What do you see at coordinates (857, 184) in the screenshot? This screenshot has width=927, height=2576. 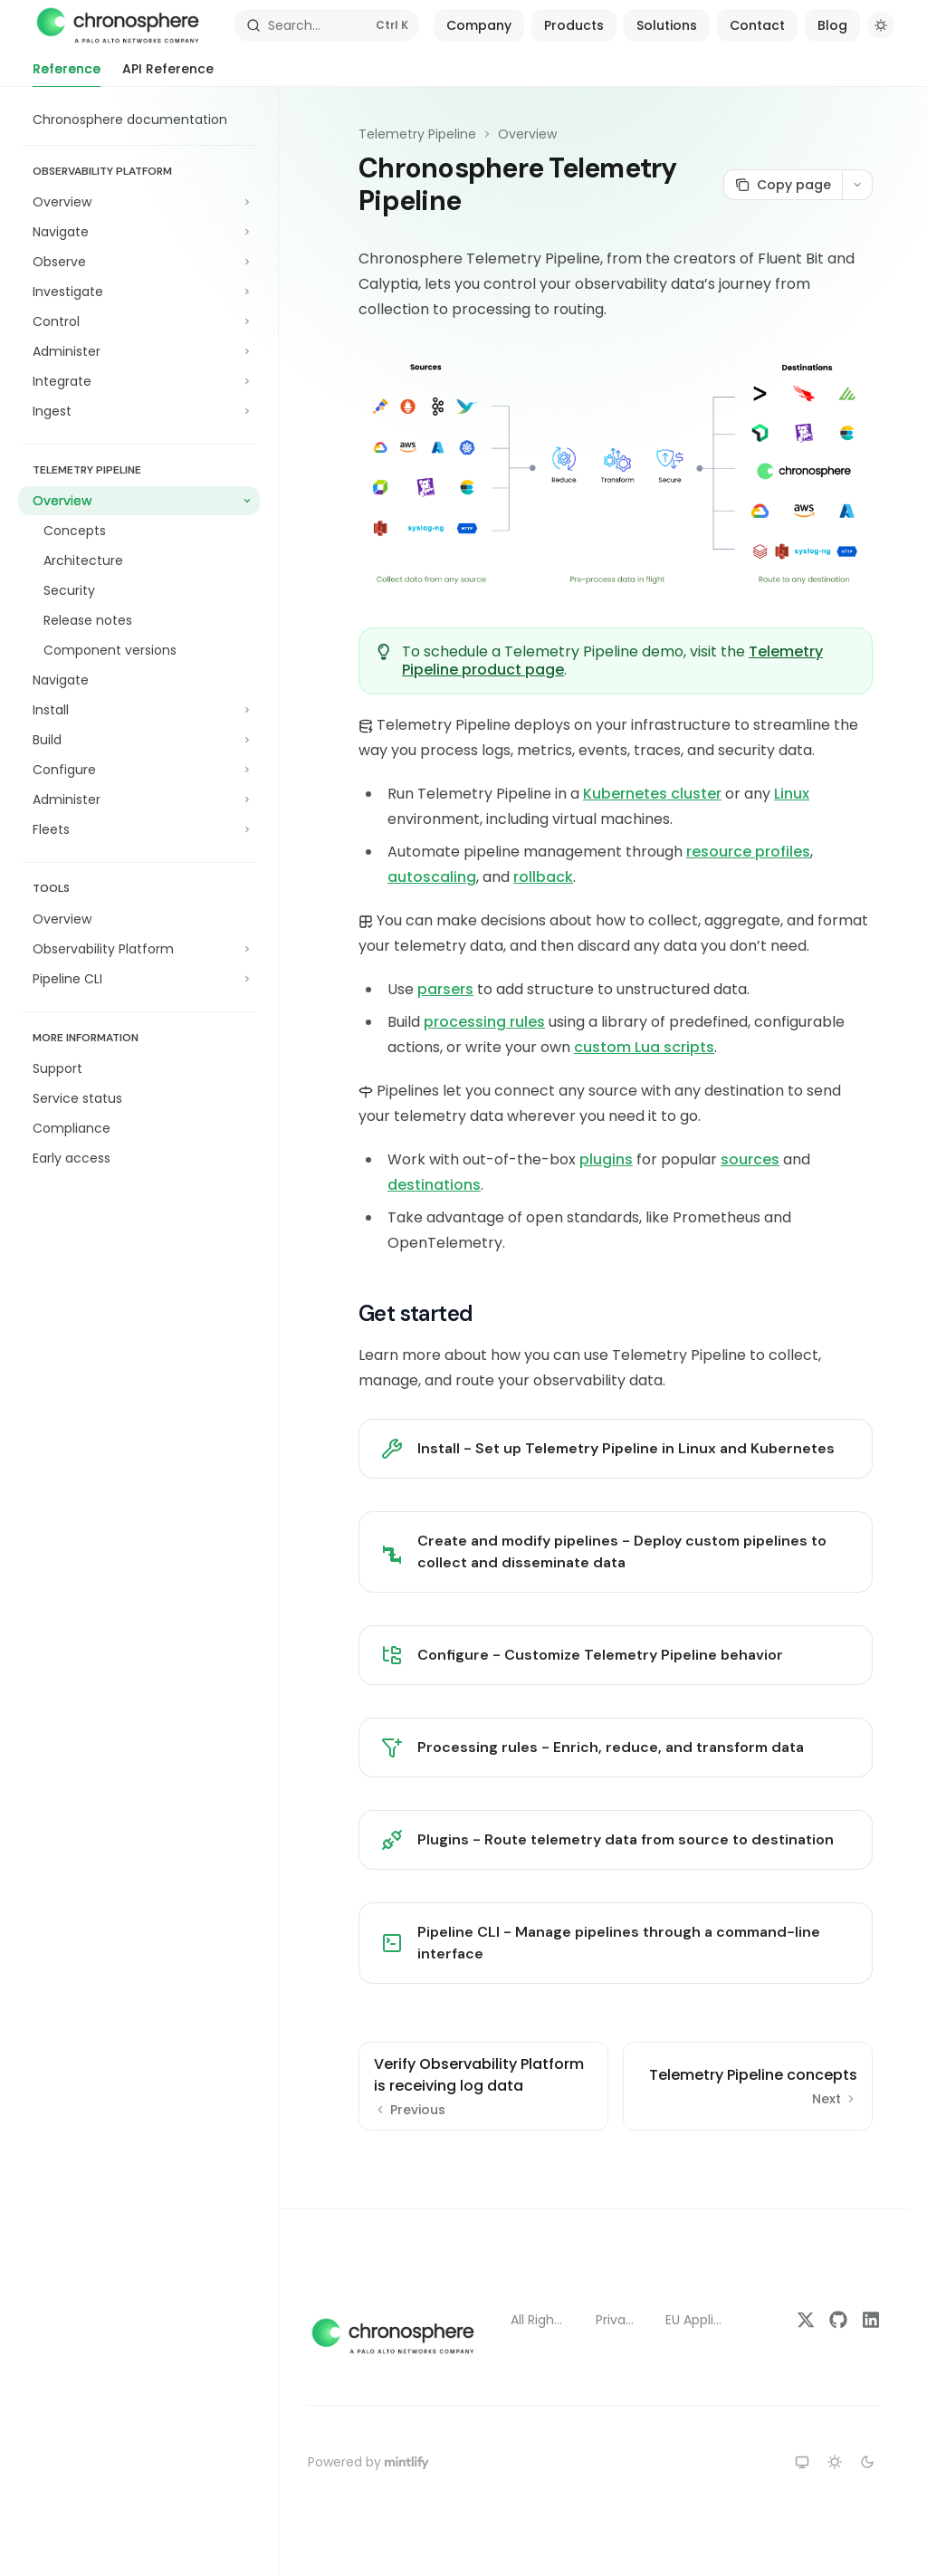 I see `[More actions]` at bounding box center [857, 184].